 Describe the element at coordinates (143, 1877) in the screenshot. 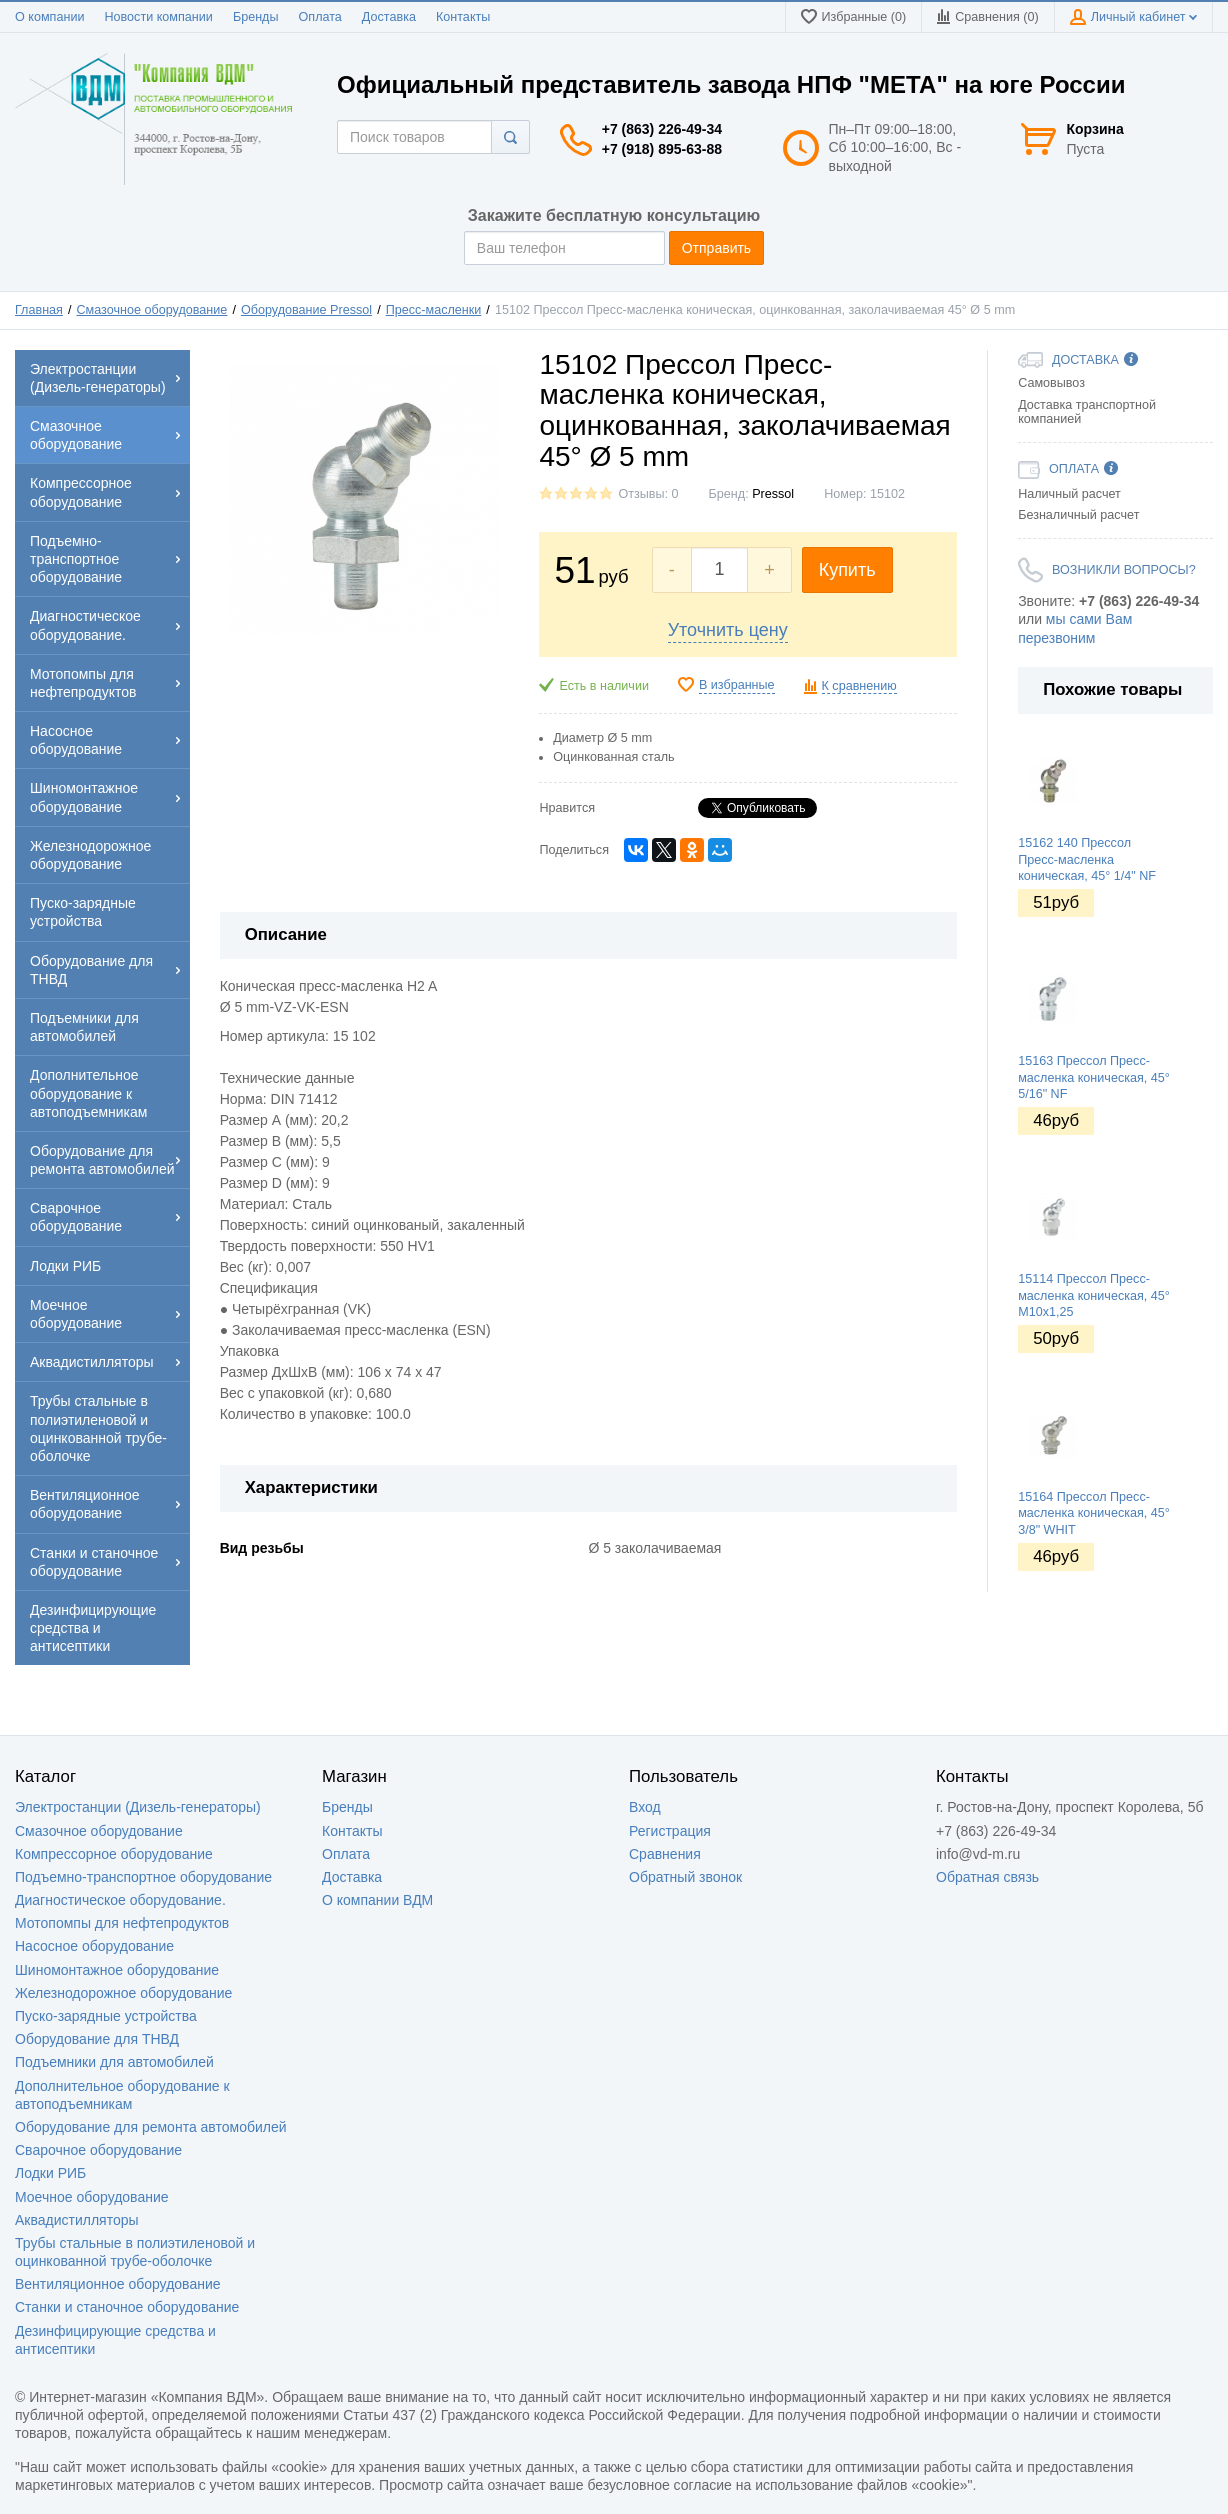

I see `Подъемно-транспортное оборудование` at that location.